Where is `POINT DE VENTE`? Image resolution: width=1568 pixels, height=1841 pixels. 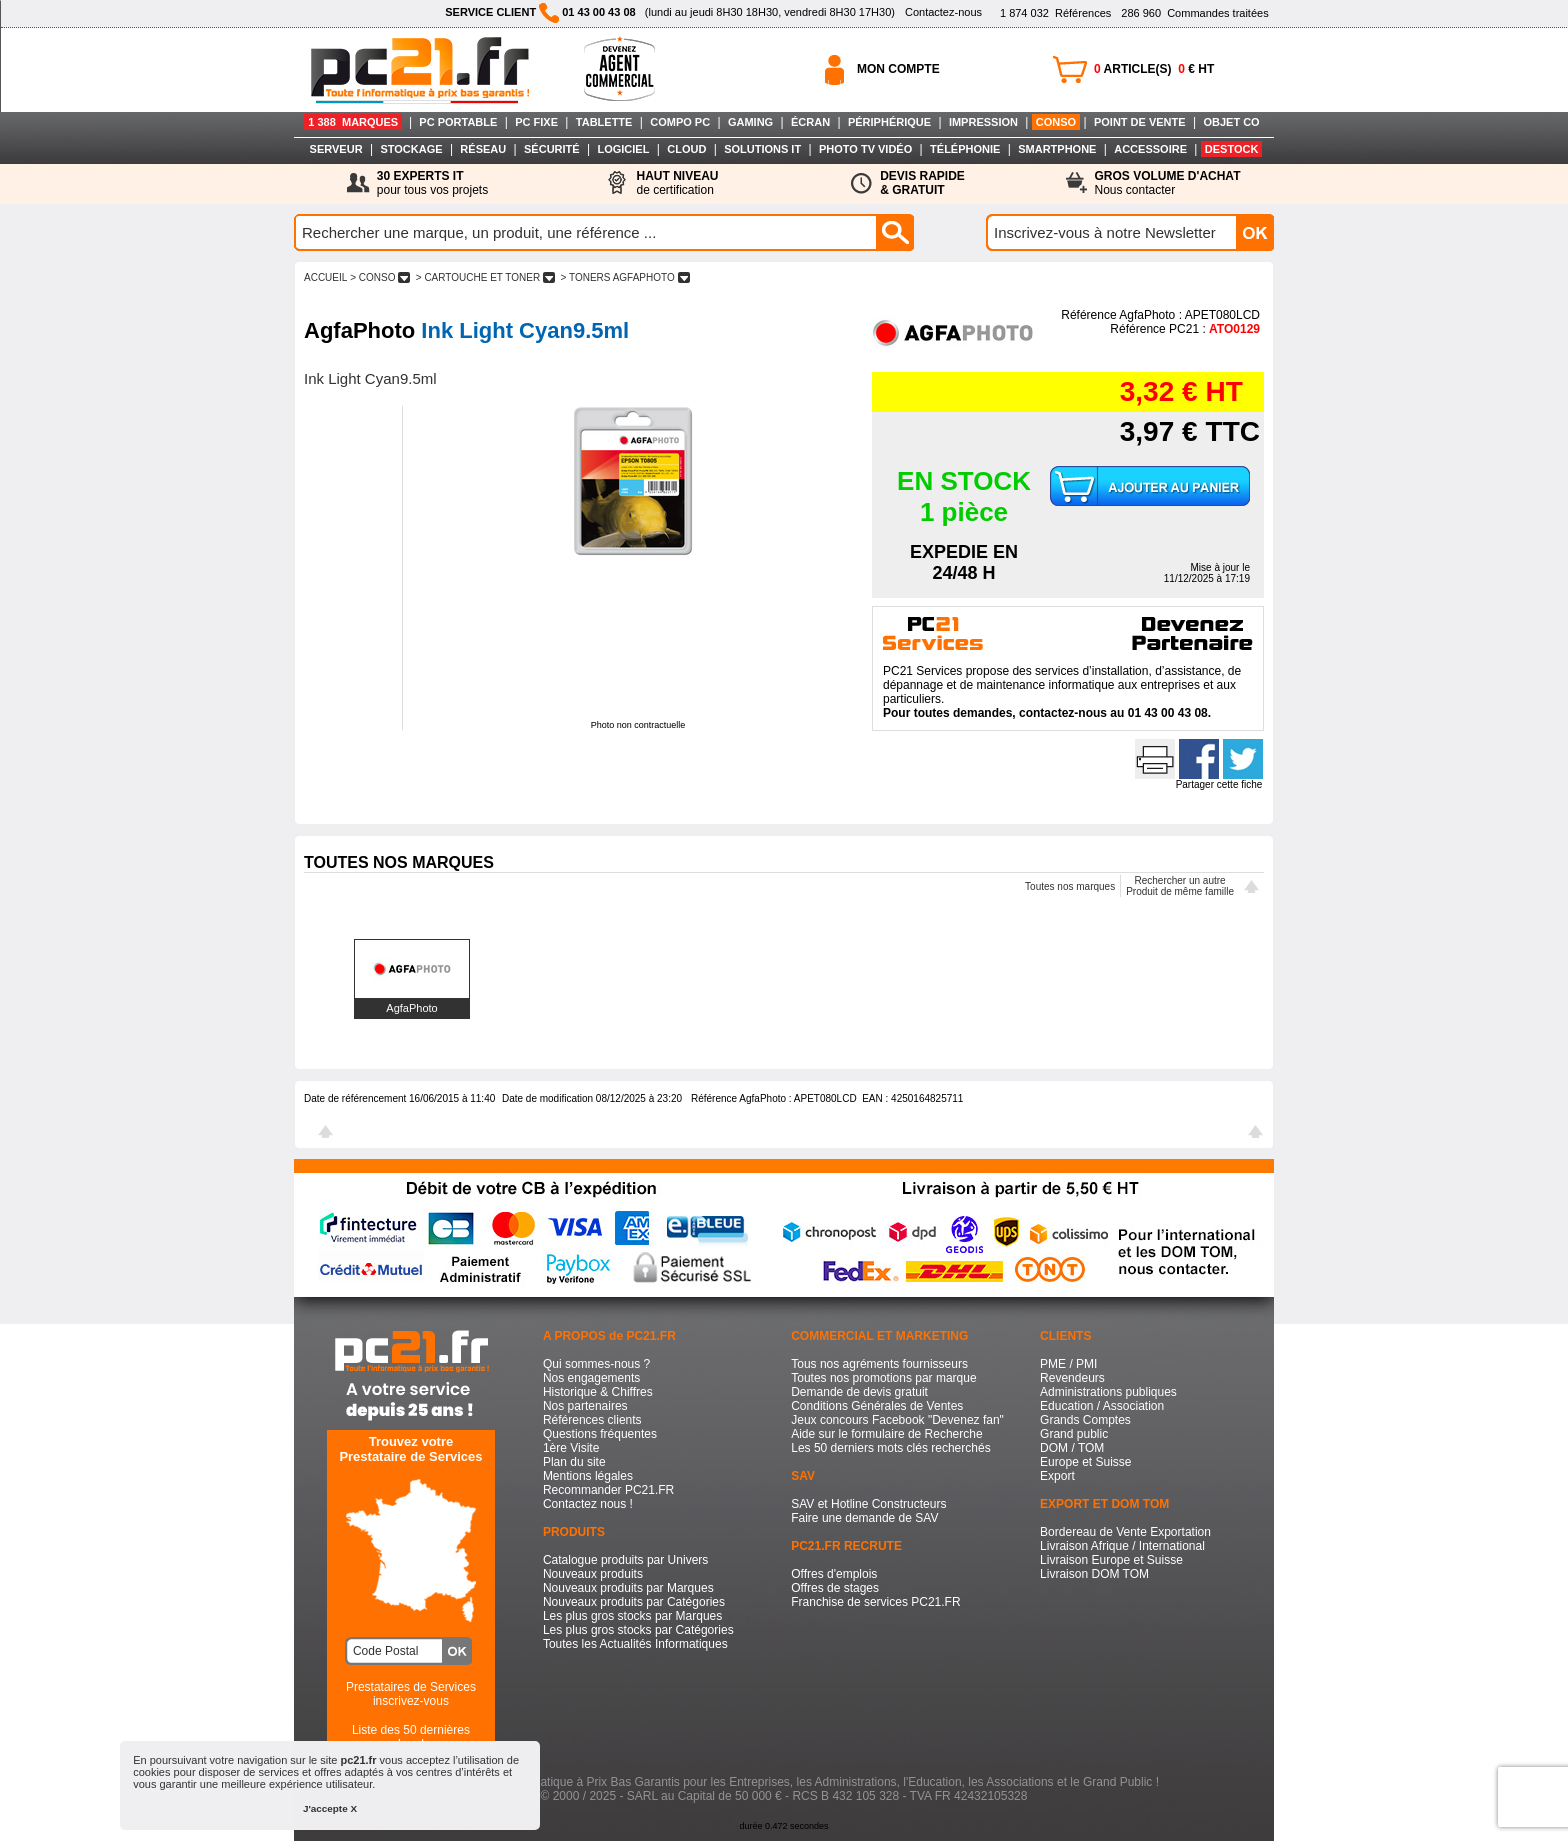
POINT DE VENTE is located at coordinates (1140, 122).